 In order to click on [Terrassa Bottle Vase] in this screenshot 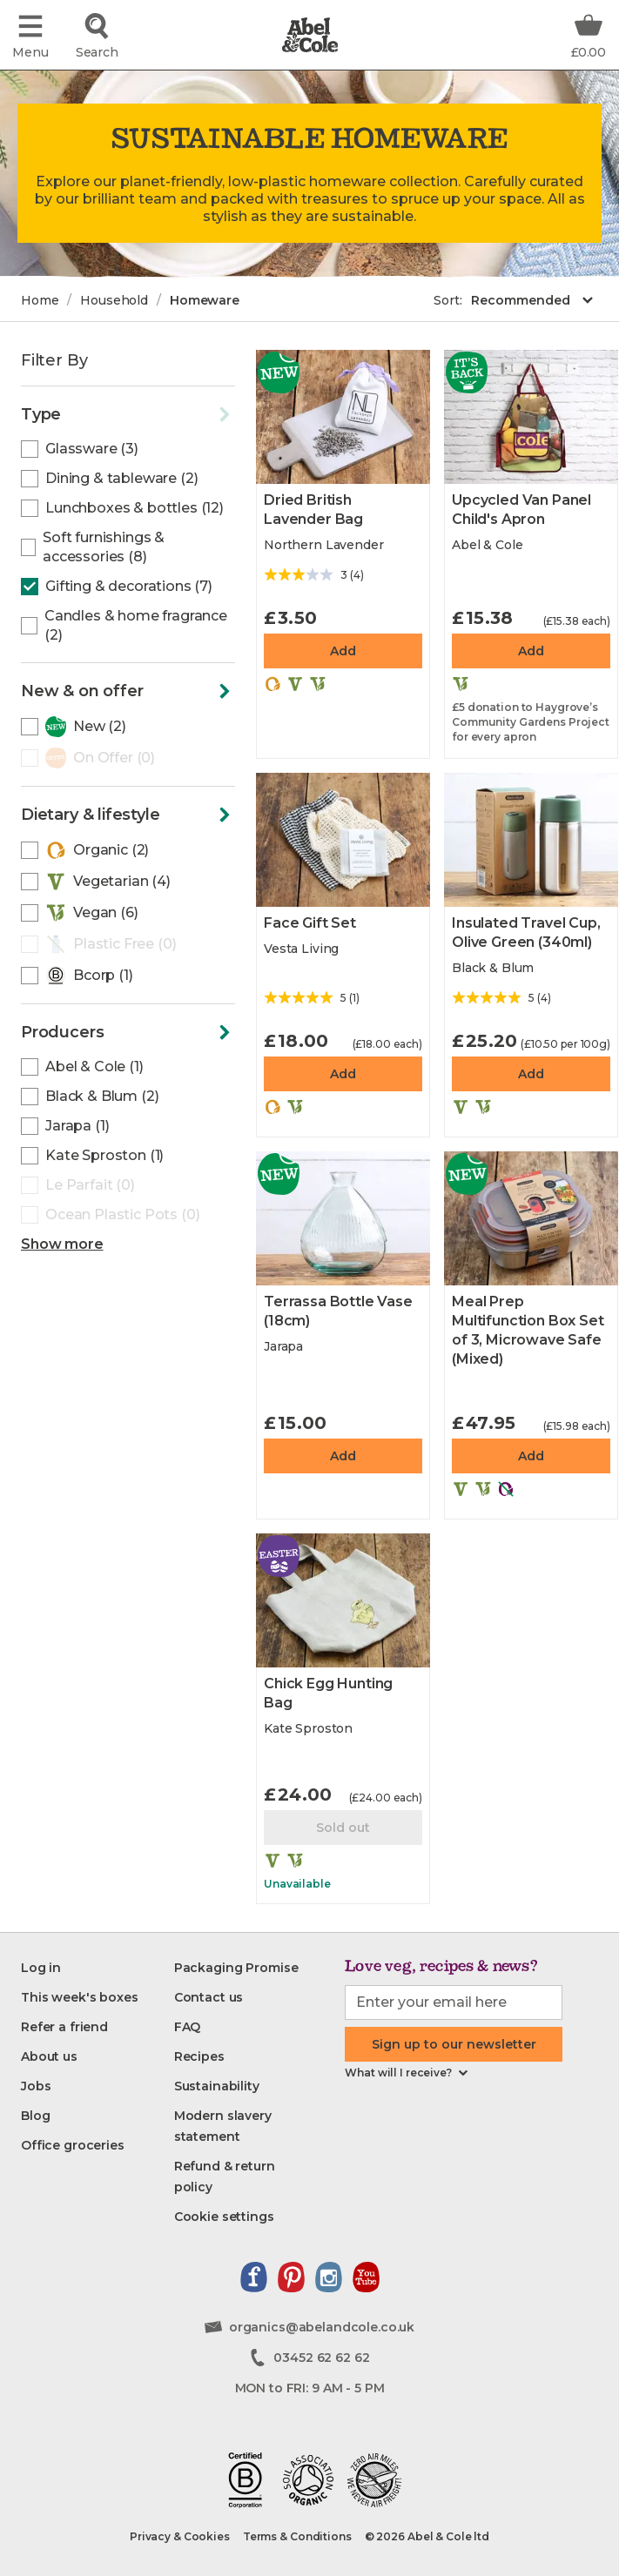, I will do `click(343, 1218)`.